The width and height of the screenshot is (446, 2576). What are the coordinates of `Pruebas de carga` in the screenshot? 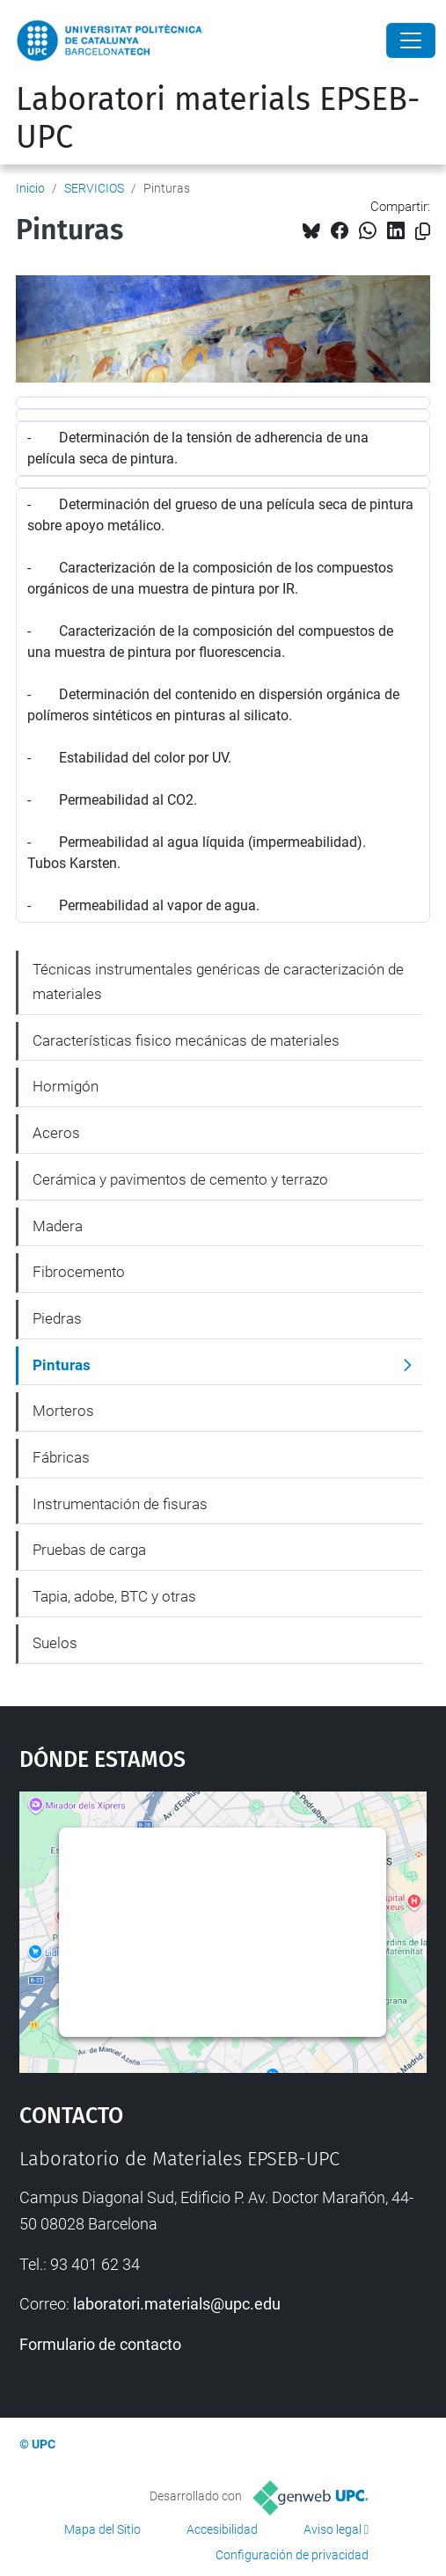 It's located at (89, 1549).